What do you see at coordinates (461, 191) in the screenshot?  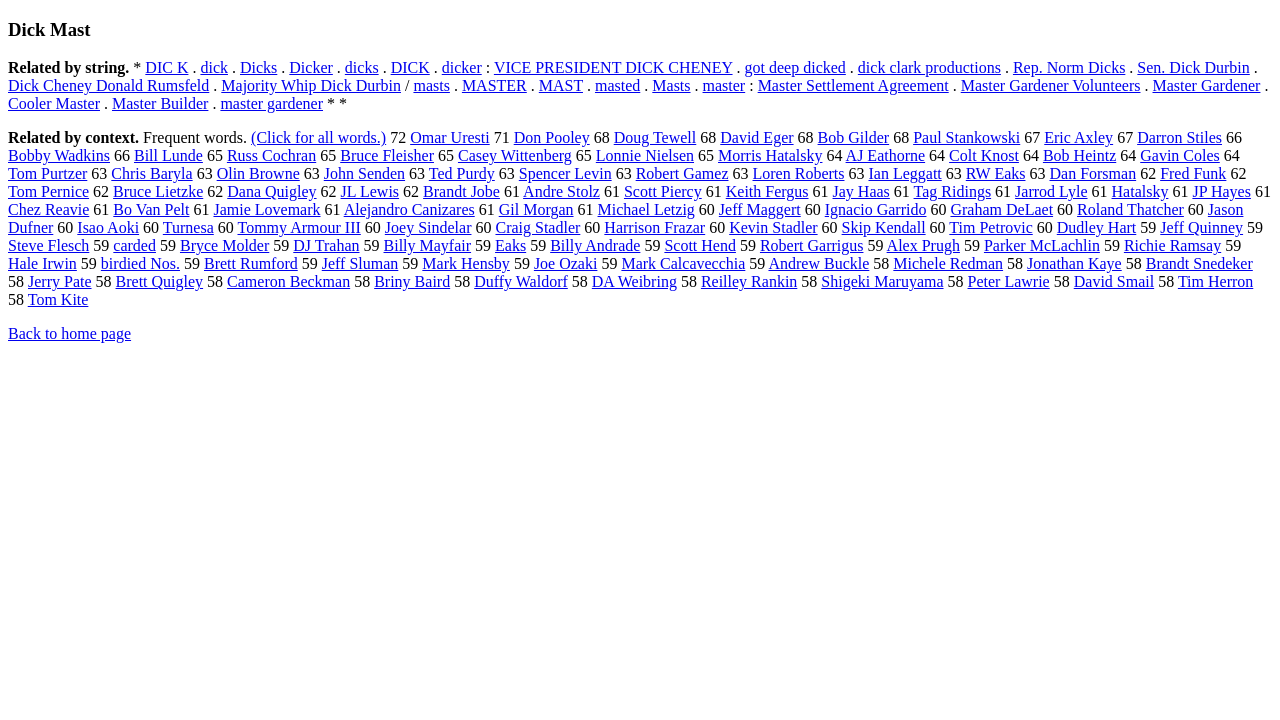 I see `Brandt Jobe` at bounding box center [461, 191].